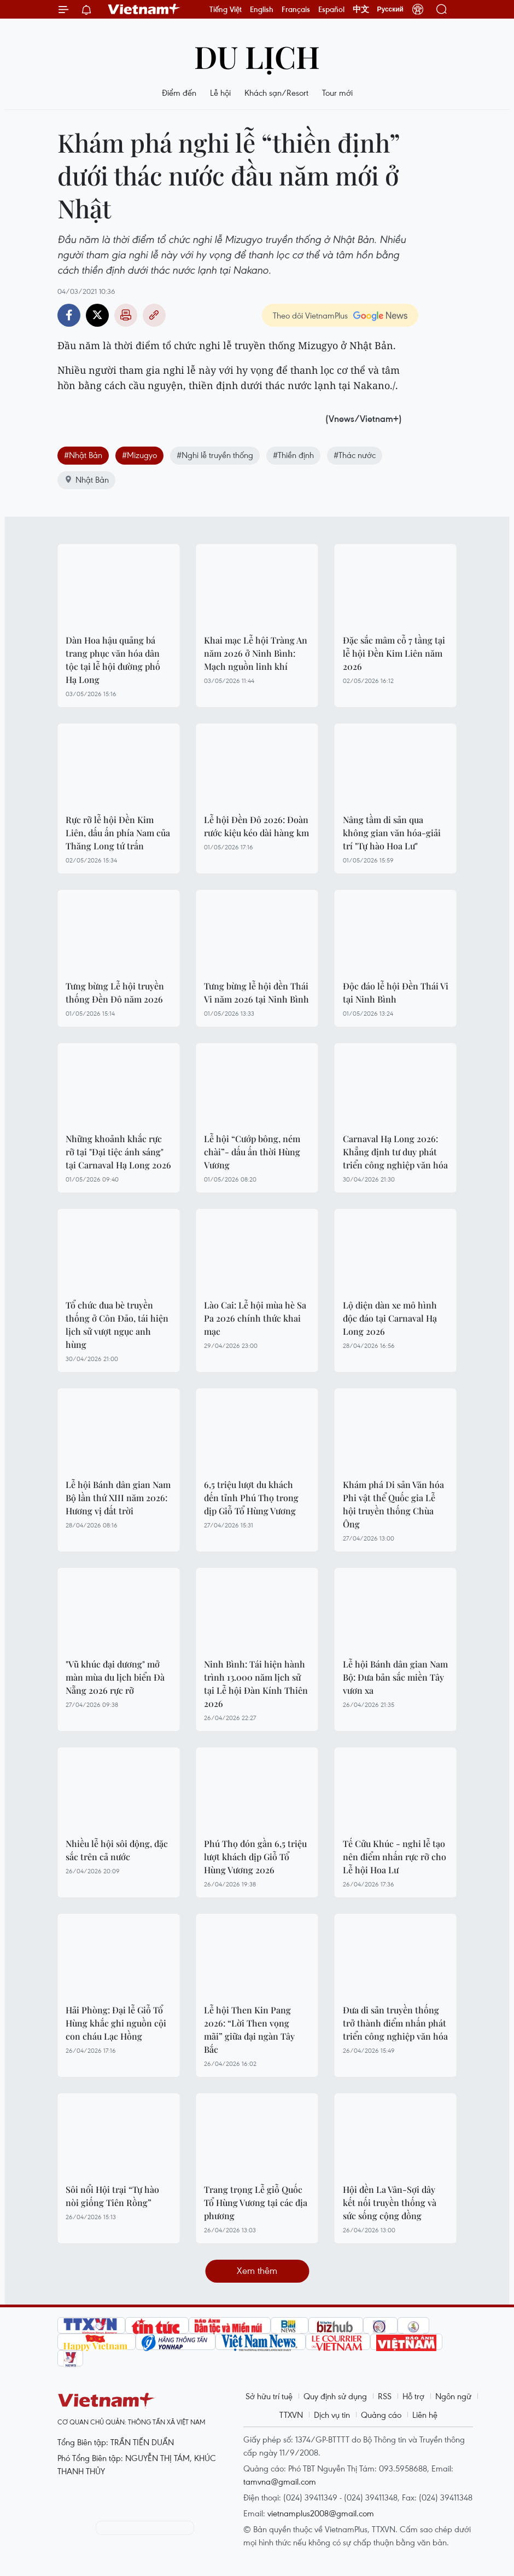  I want to click on Español, so click(331, 9).